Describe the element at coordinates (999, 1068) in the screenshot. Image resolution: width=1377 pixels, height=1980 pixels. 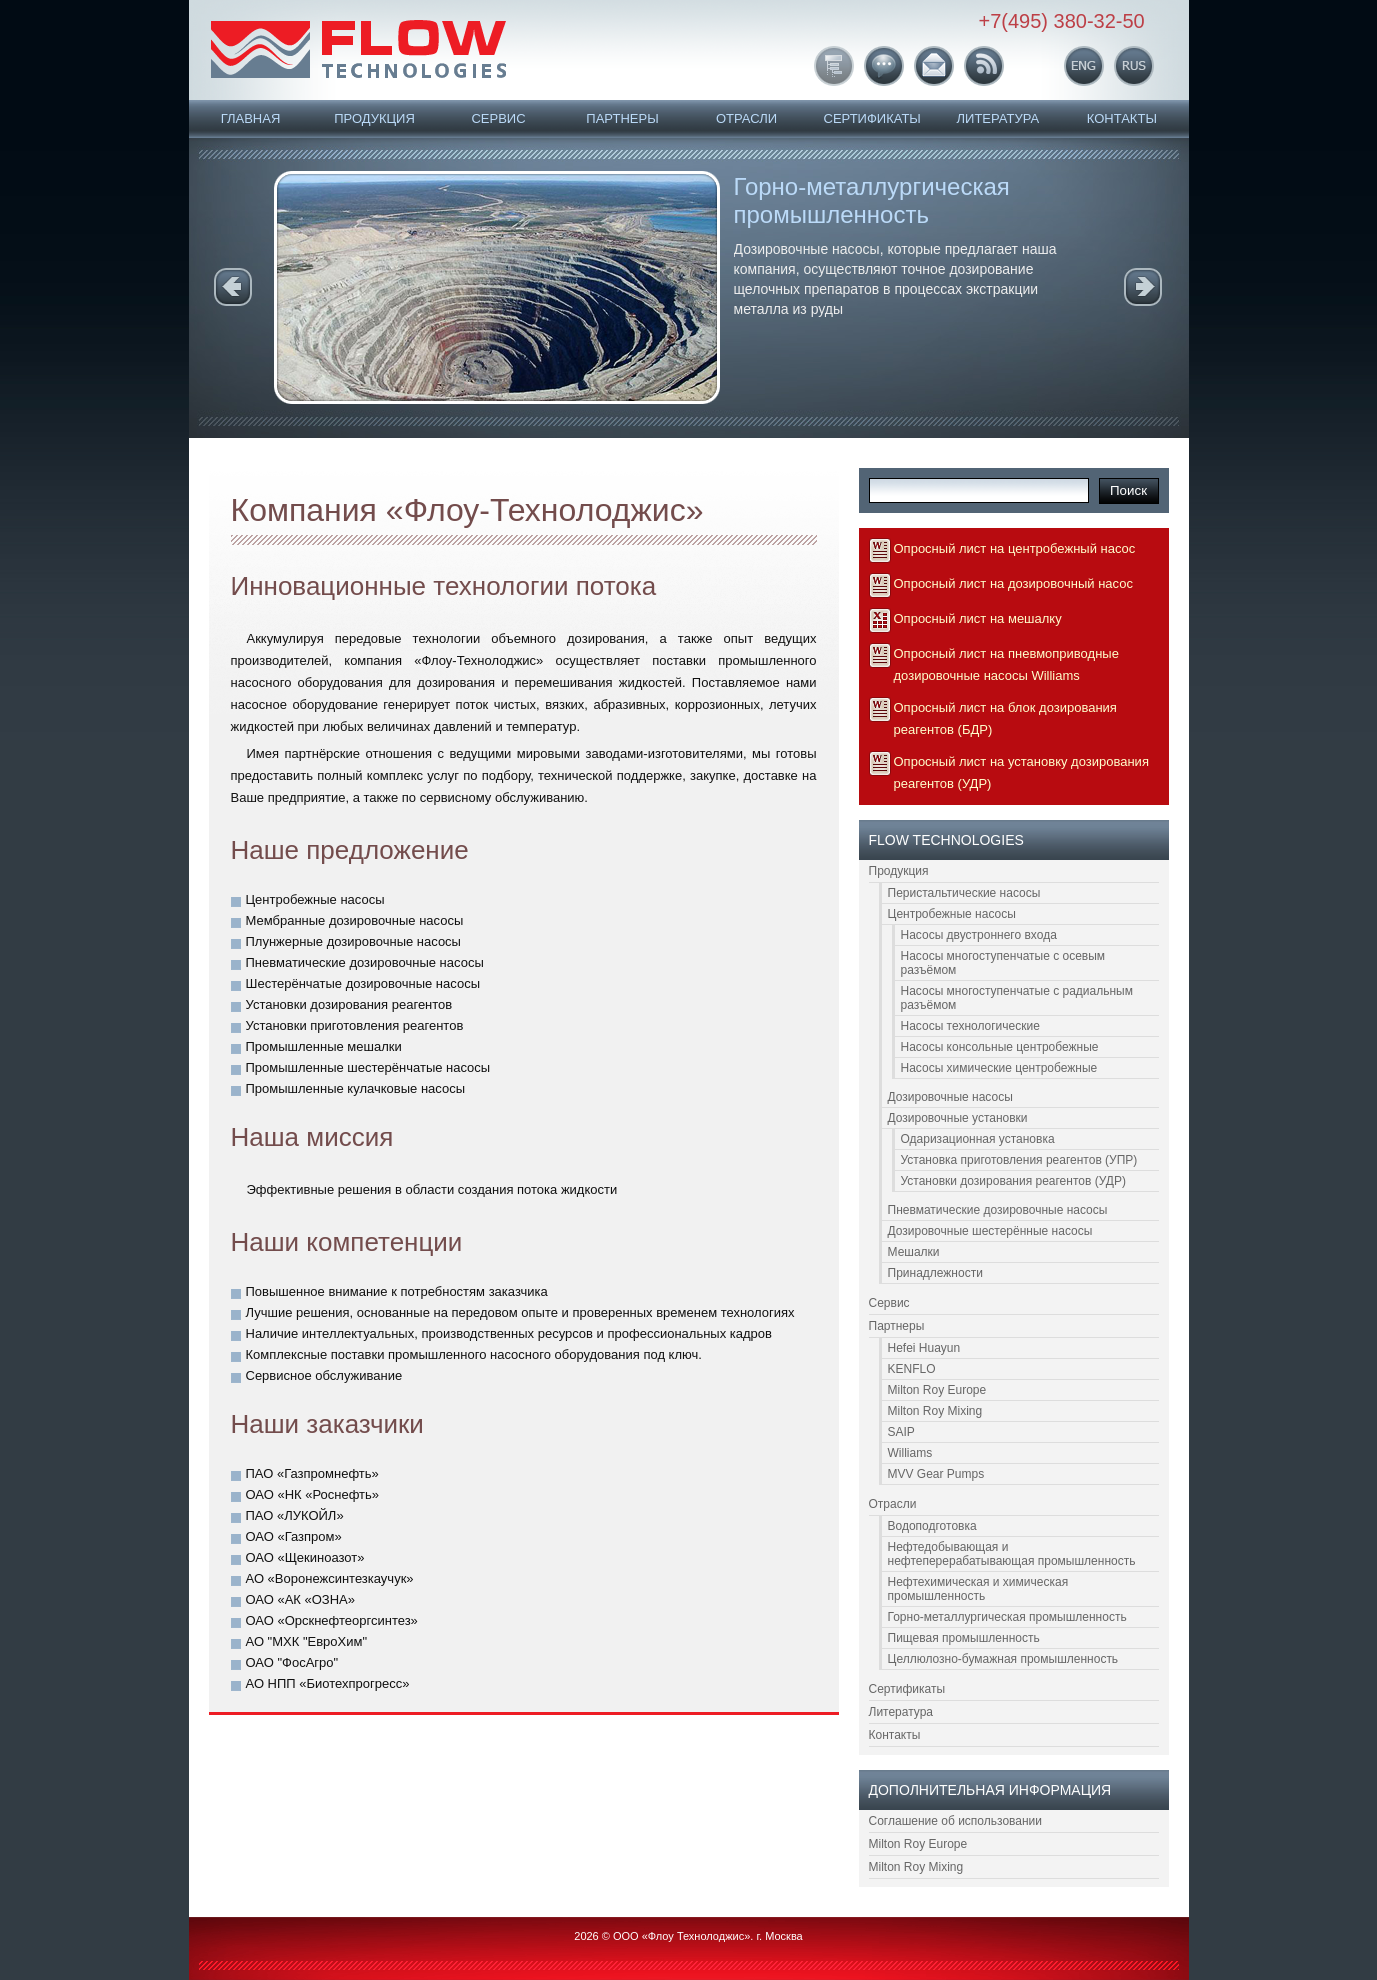
I see `Насосы химические центробежные` at that location.